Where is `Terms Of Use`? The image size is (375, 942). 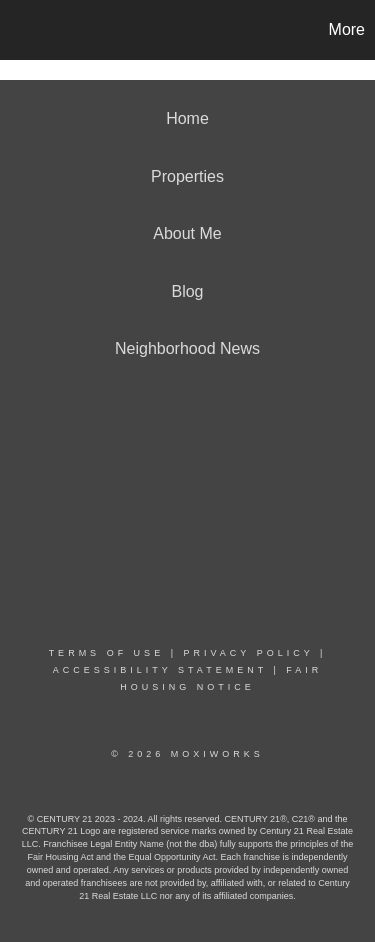 Terms Of Use is located at coordinates (107, 653).